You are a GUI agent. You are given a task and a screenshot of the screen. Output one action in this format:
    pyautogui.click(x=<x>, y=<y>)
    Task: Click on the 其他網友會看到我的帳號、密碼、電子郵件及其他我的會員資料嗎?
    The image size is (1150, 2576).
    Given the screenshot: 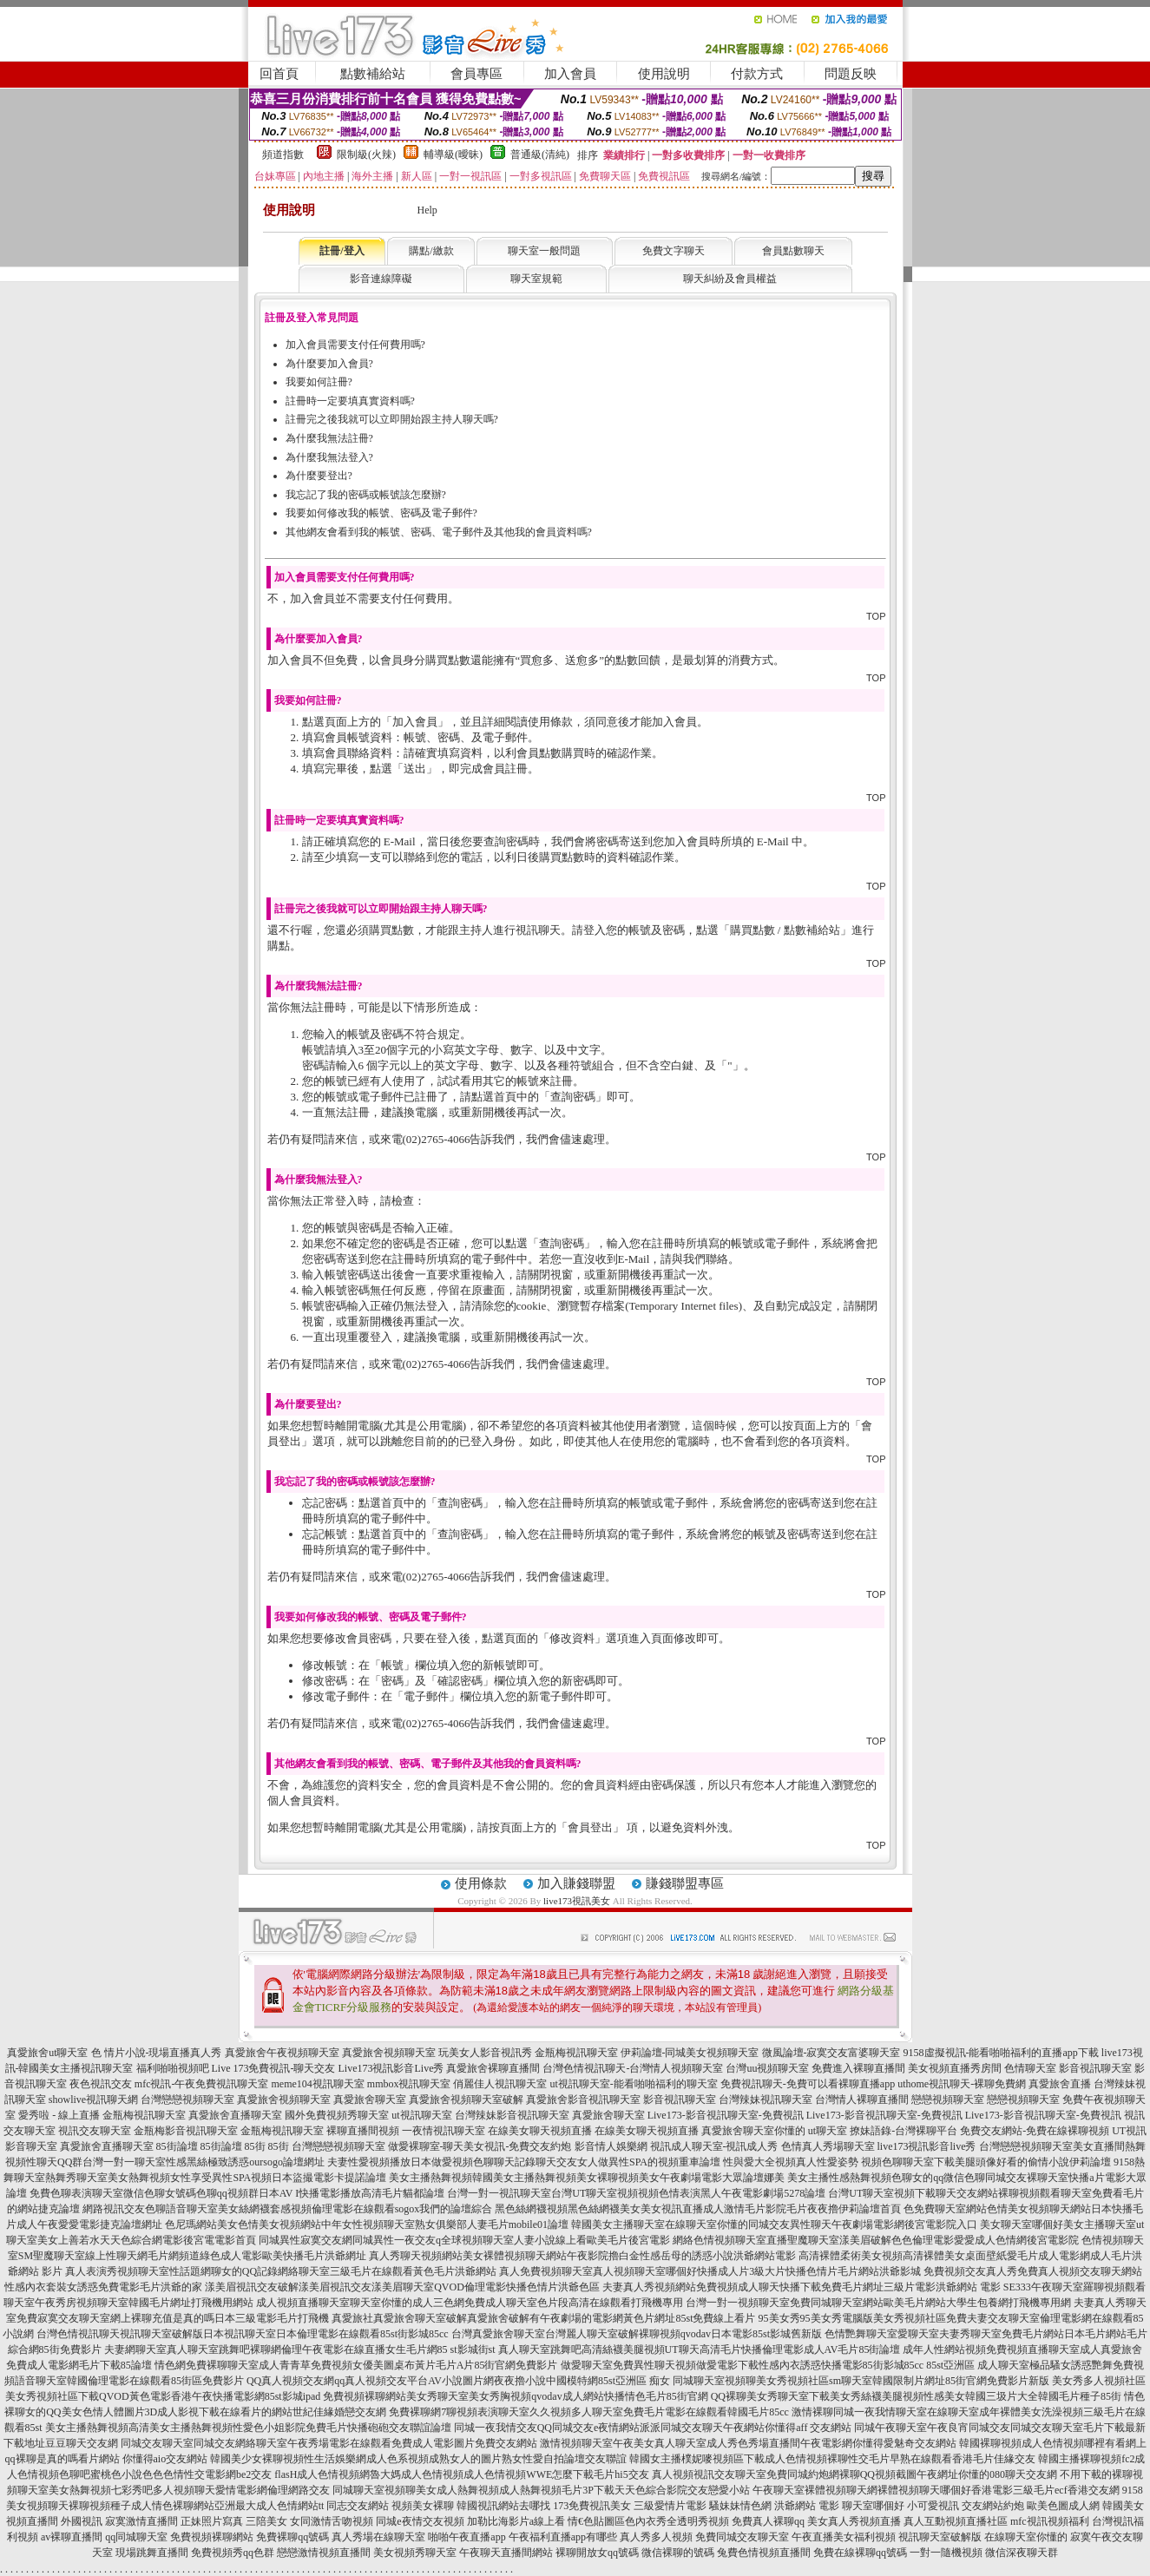 What is the action you would take?
    pyautogui.click(x=439, y=532)
    